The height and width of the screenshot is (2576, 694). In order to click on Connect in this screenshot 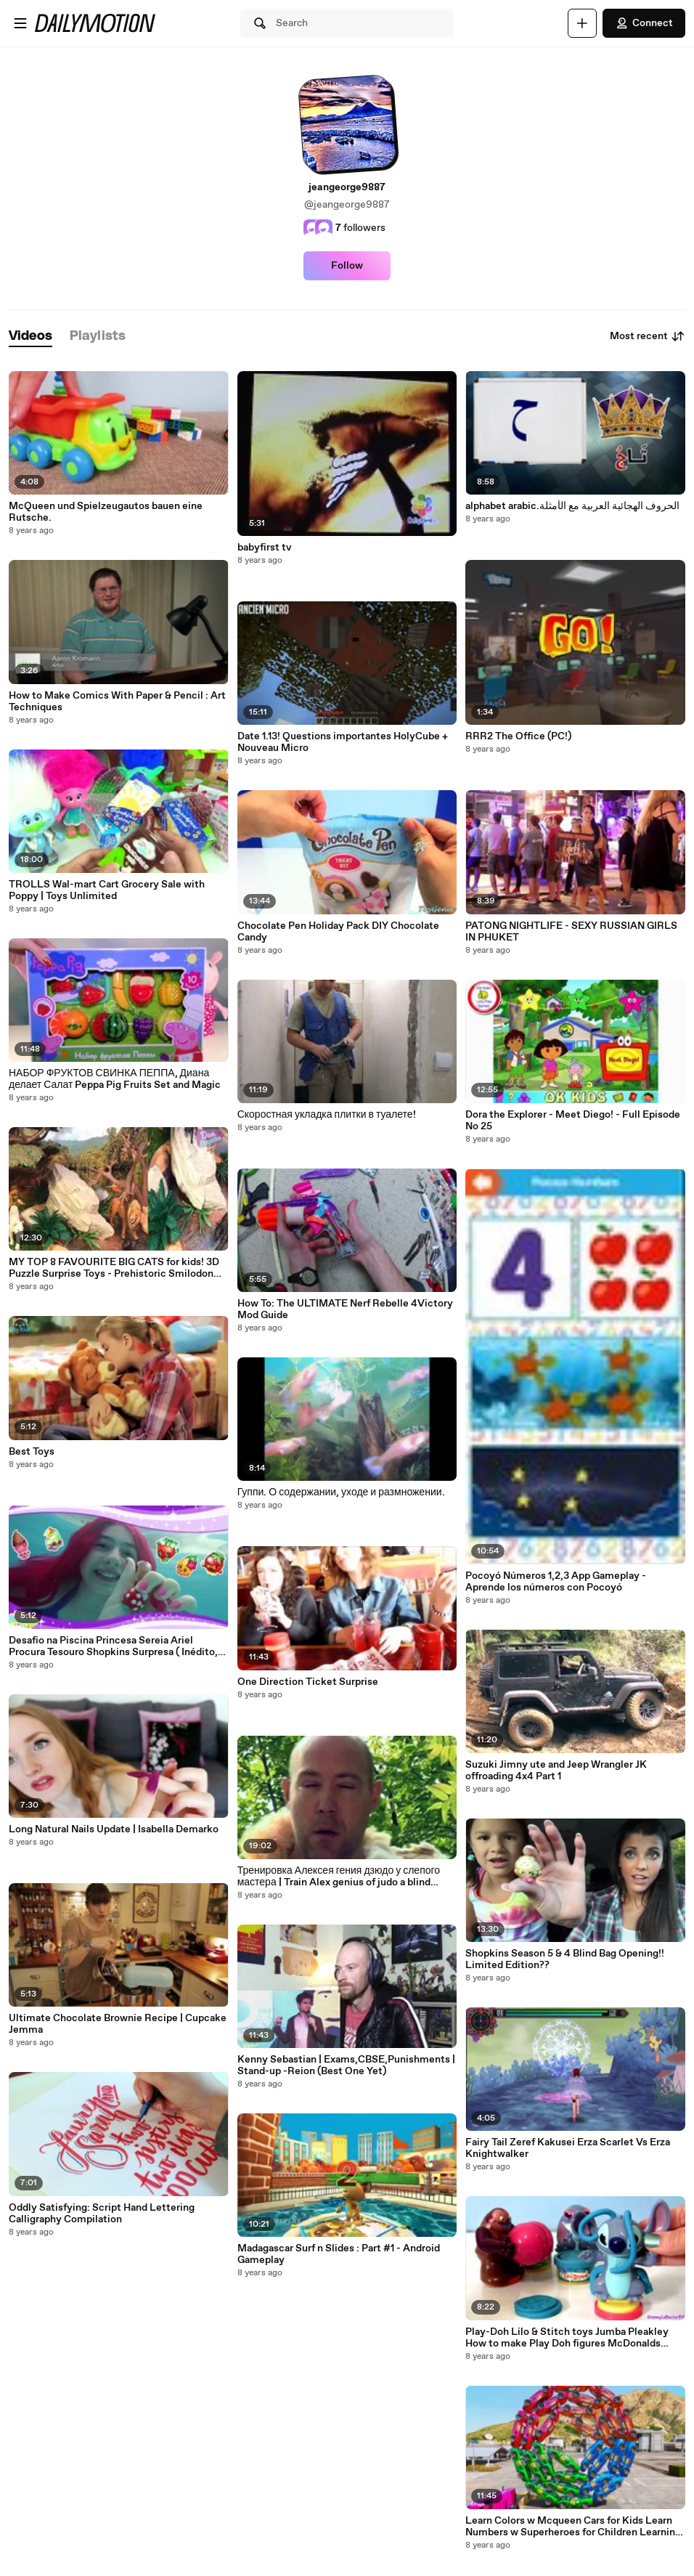, I will do `click(644, 23)`.